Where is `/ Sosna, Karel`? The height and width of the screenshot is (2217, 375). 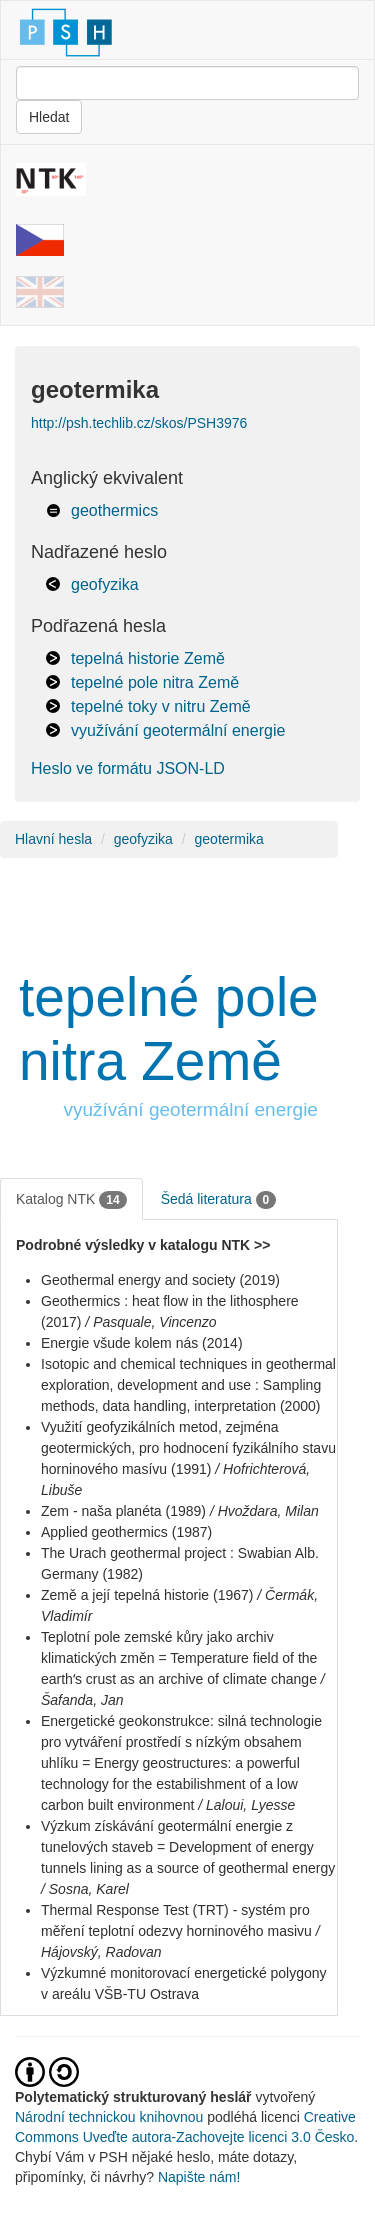 / Sosna, Karel is located at coordinates (85, 1889).